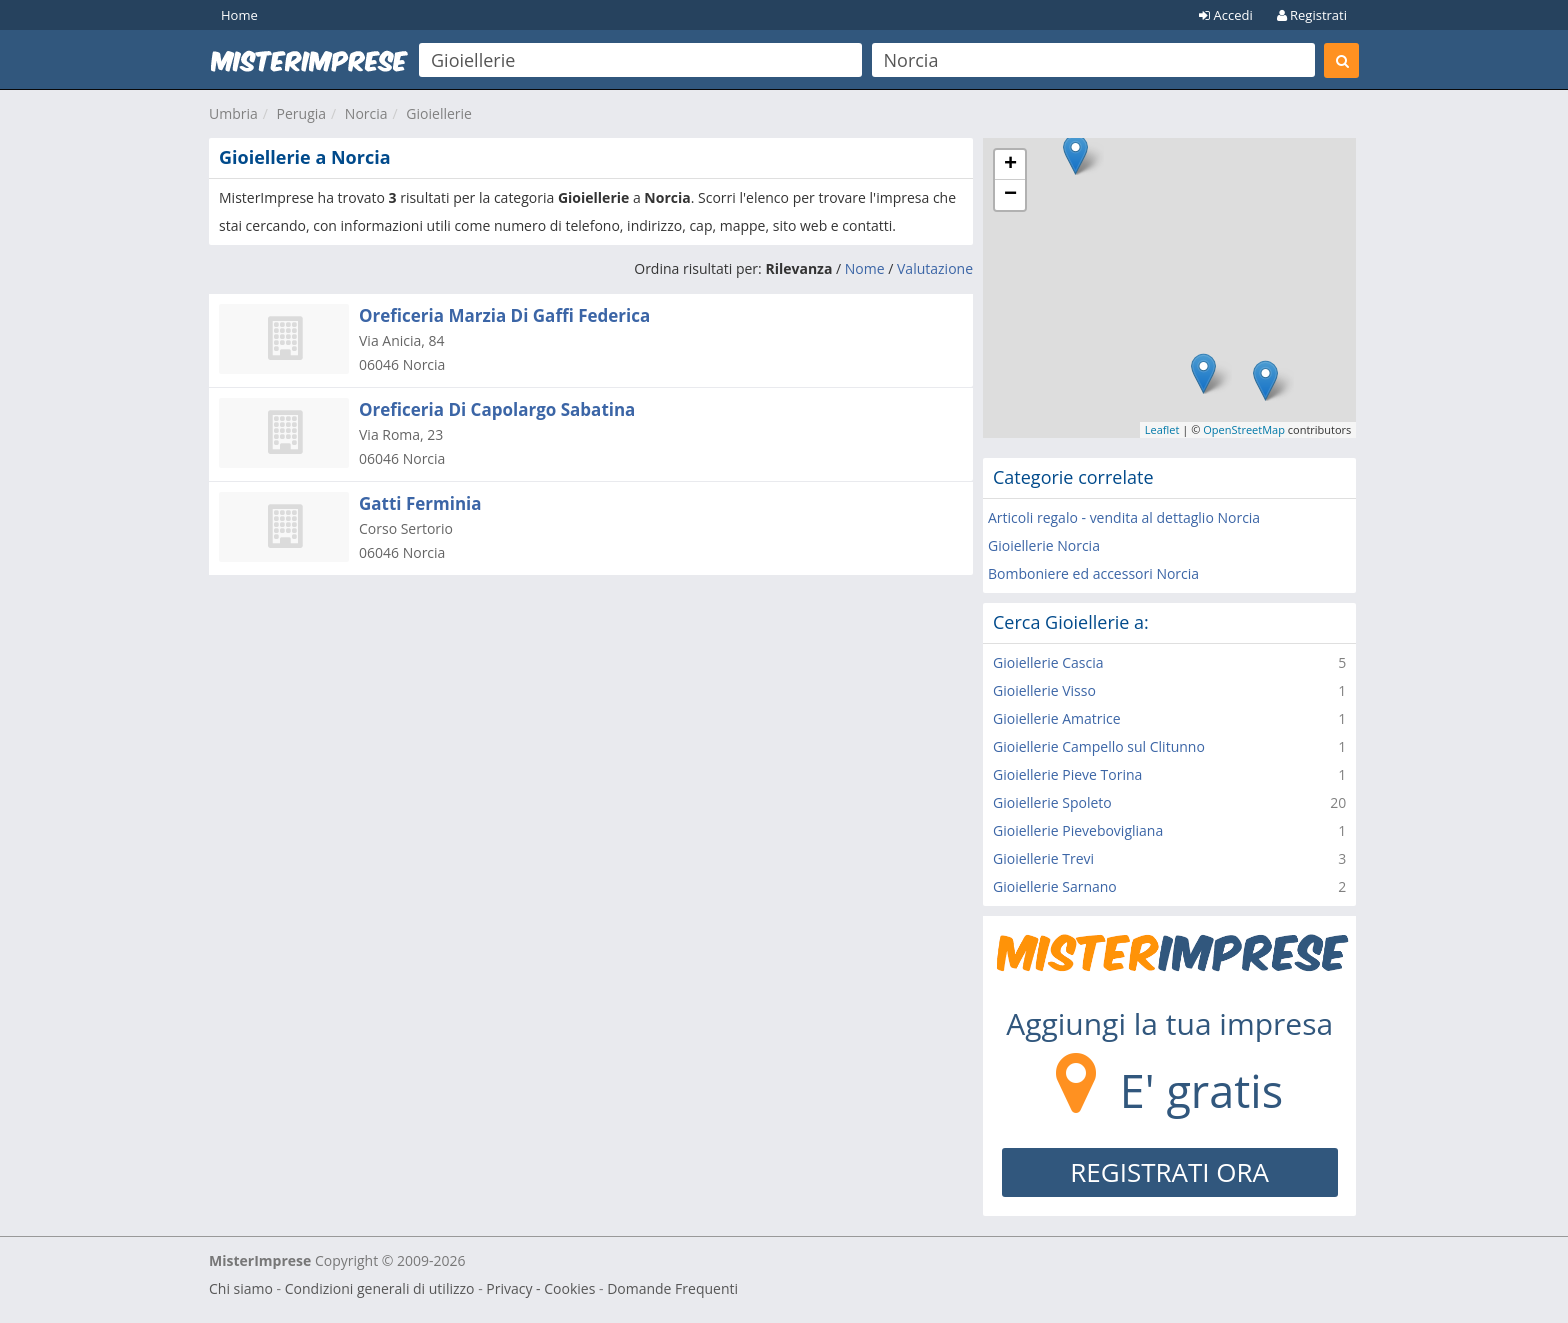  What do you see at coordinates (1169, 1172) in the screenshot?
I see `REGISTRATI ORA` at bounding box center [1169, 1172].